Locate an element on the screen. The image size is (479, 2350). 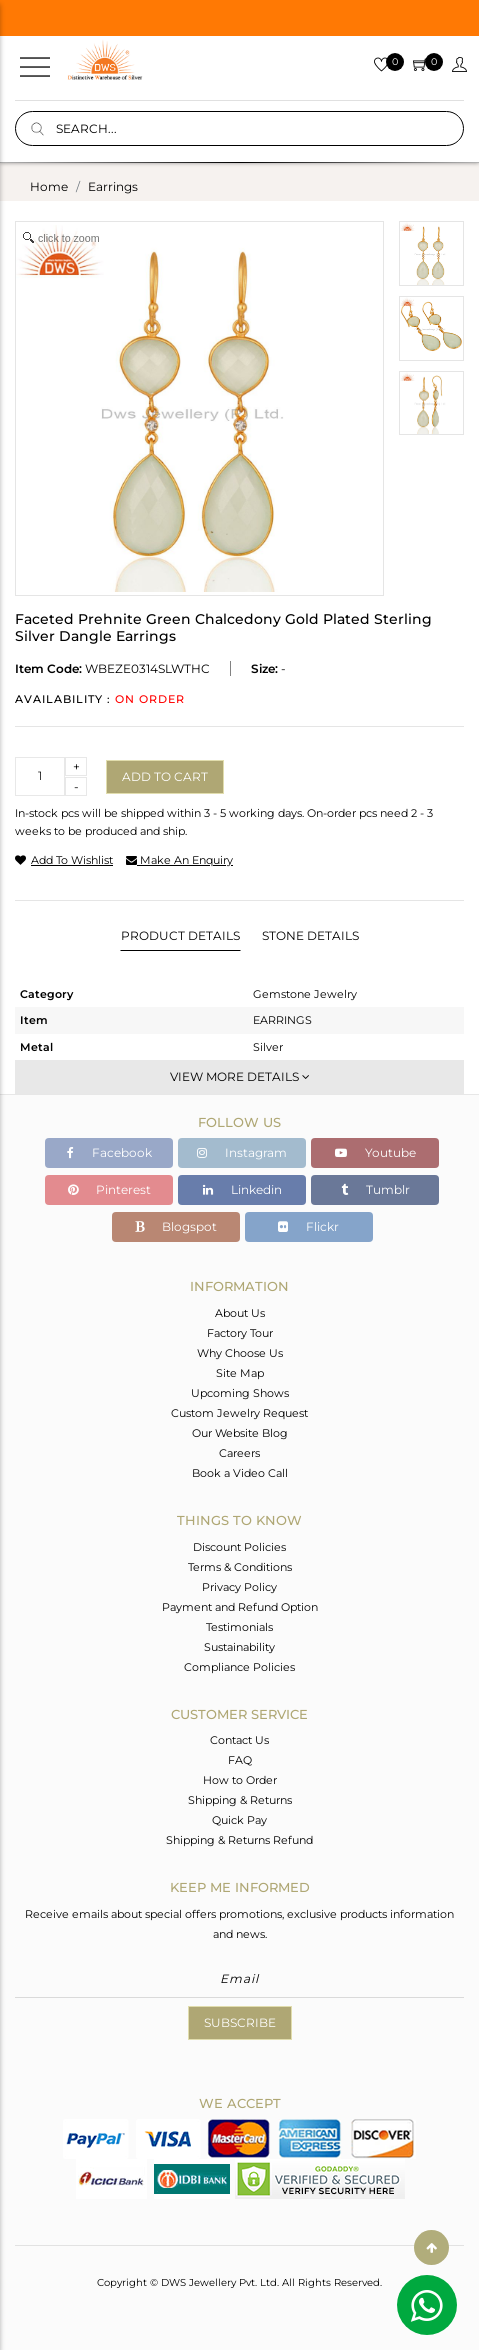
Pinterest is located at coordinates (109, 1189).